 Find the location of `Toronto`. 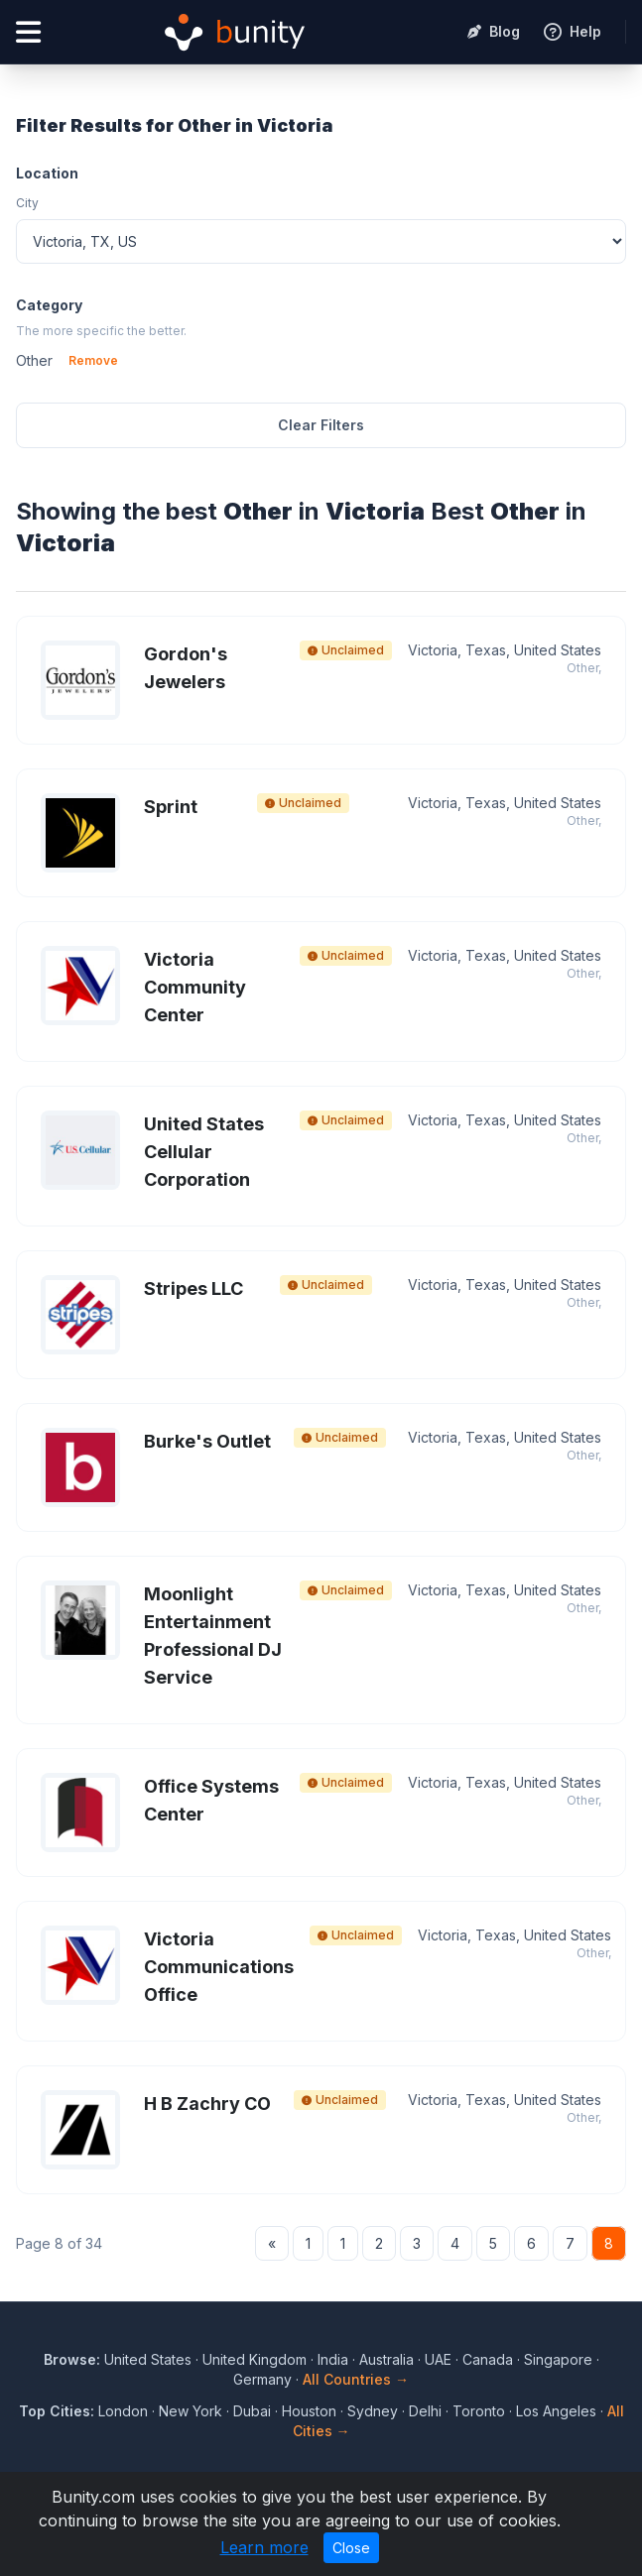

Toronto is located at coordinates (478, 2410).